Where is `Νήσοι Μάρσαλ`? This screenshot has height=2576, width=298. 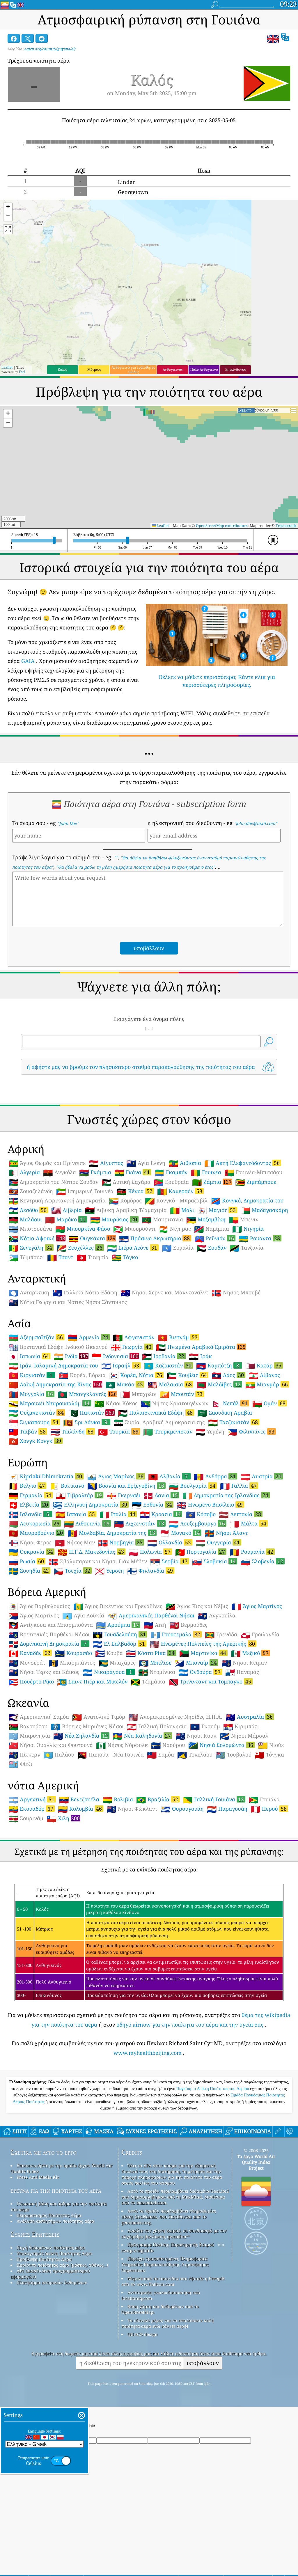 Νήσοι Μάρσαλ is located at coordinates (244, 1736).